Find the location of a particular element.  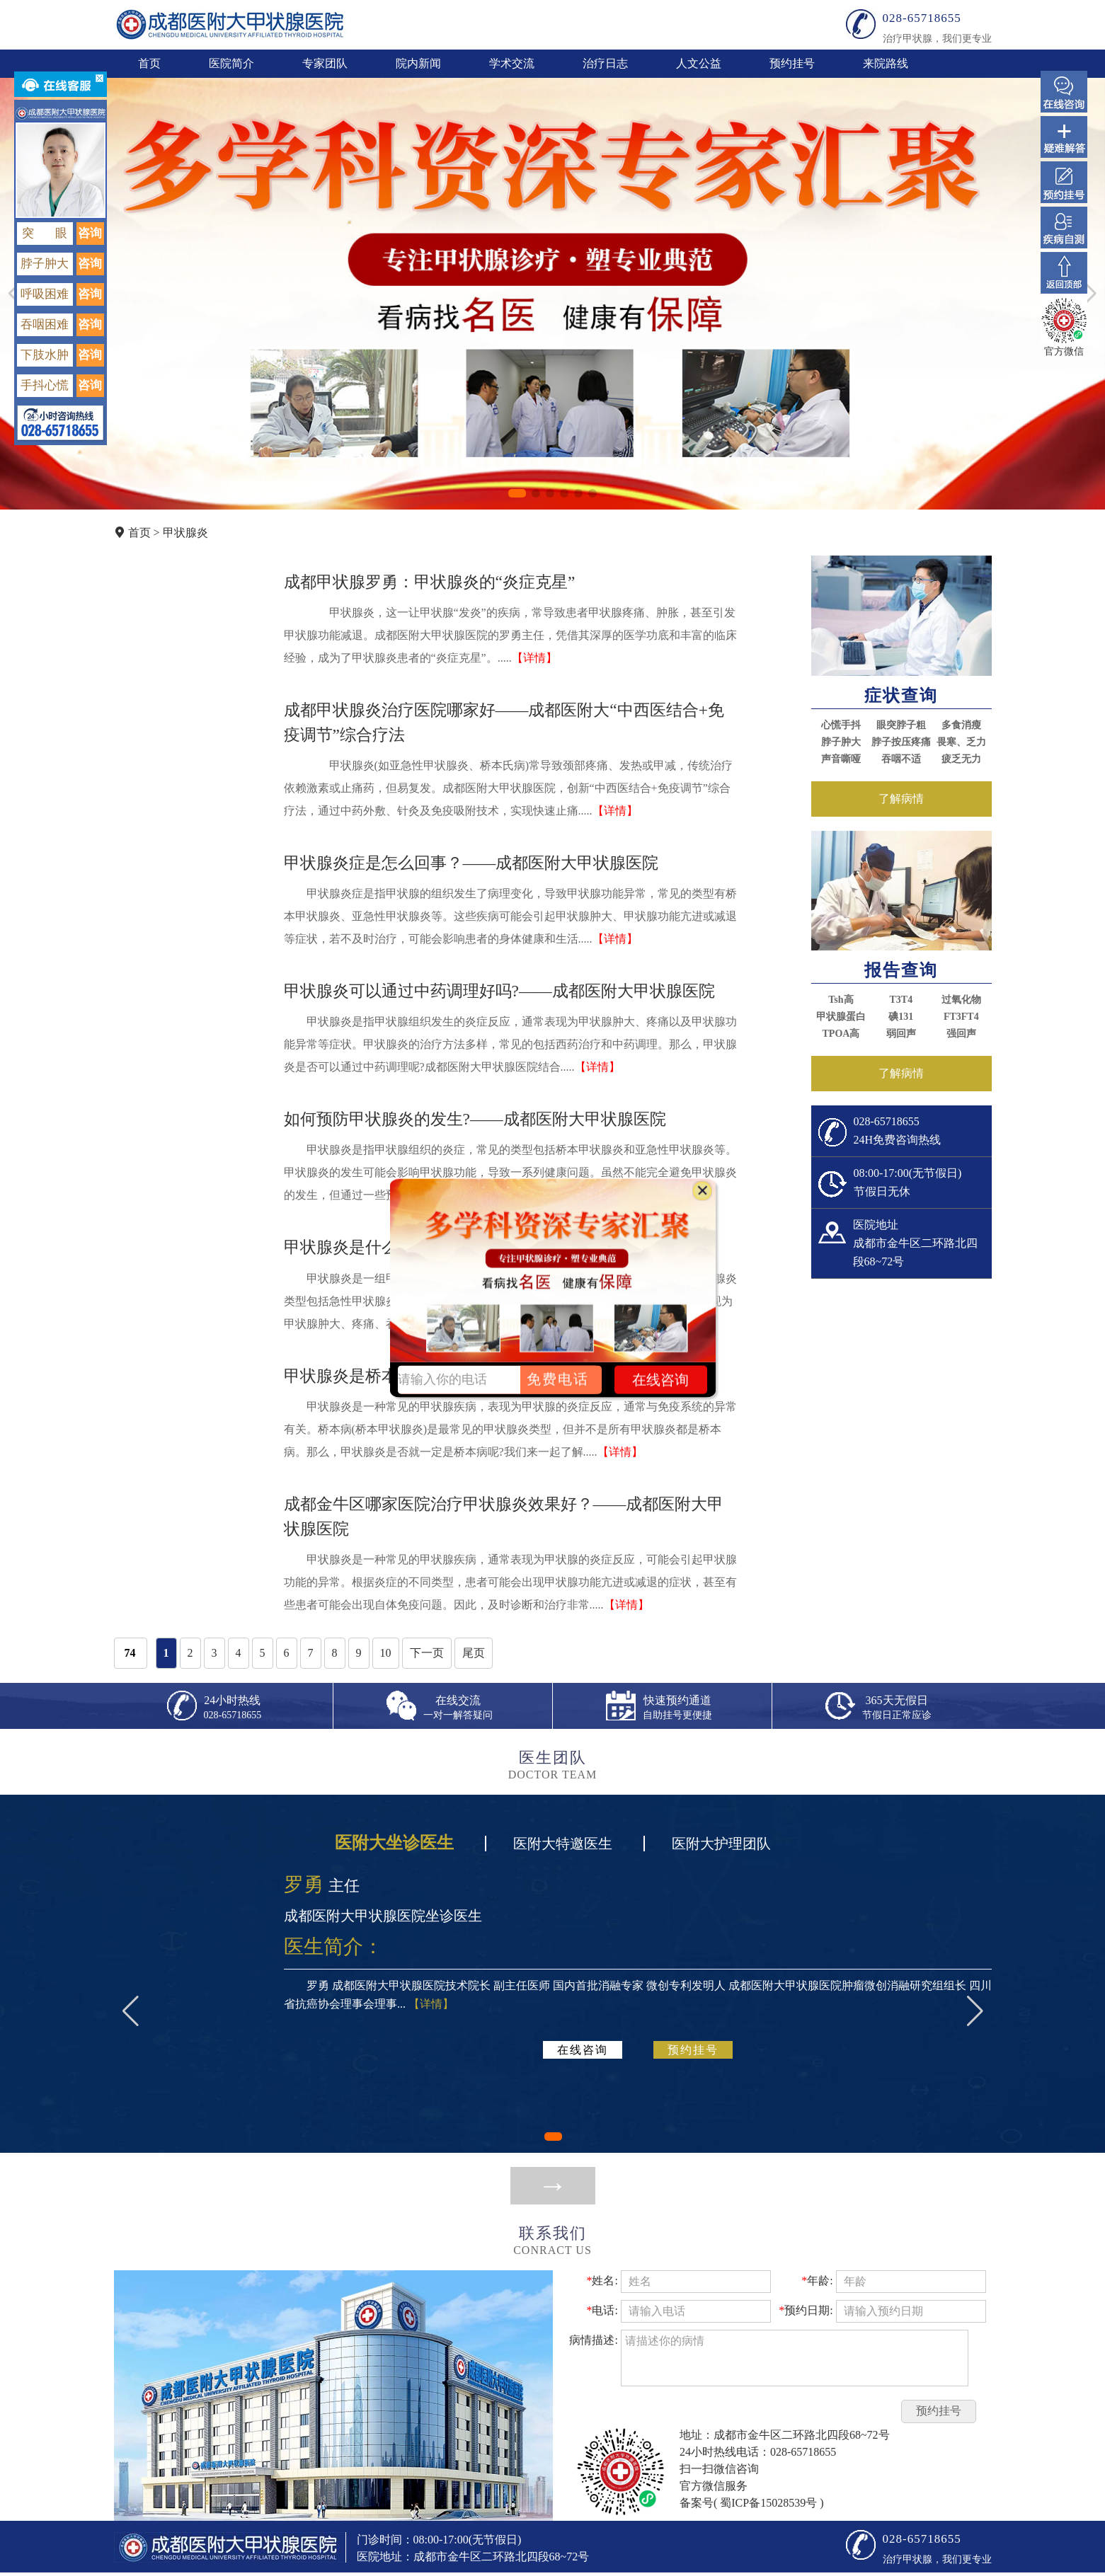

电话: is located at coordinates (601, 2310).